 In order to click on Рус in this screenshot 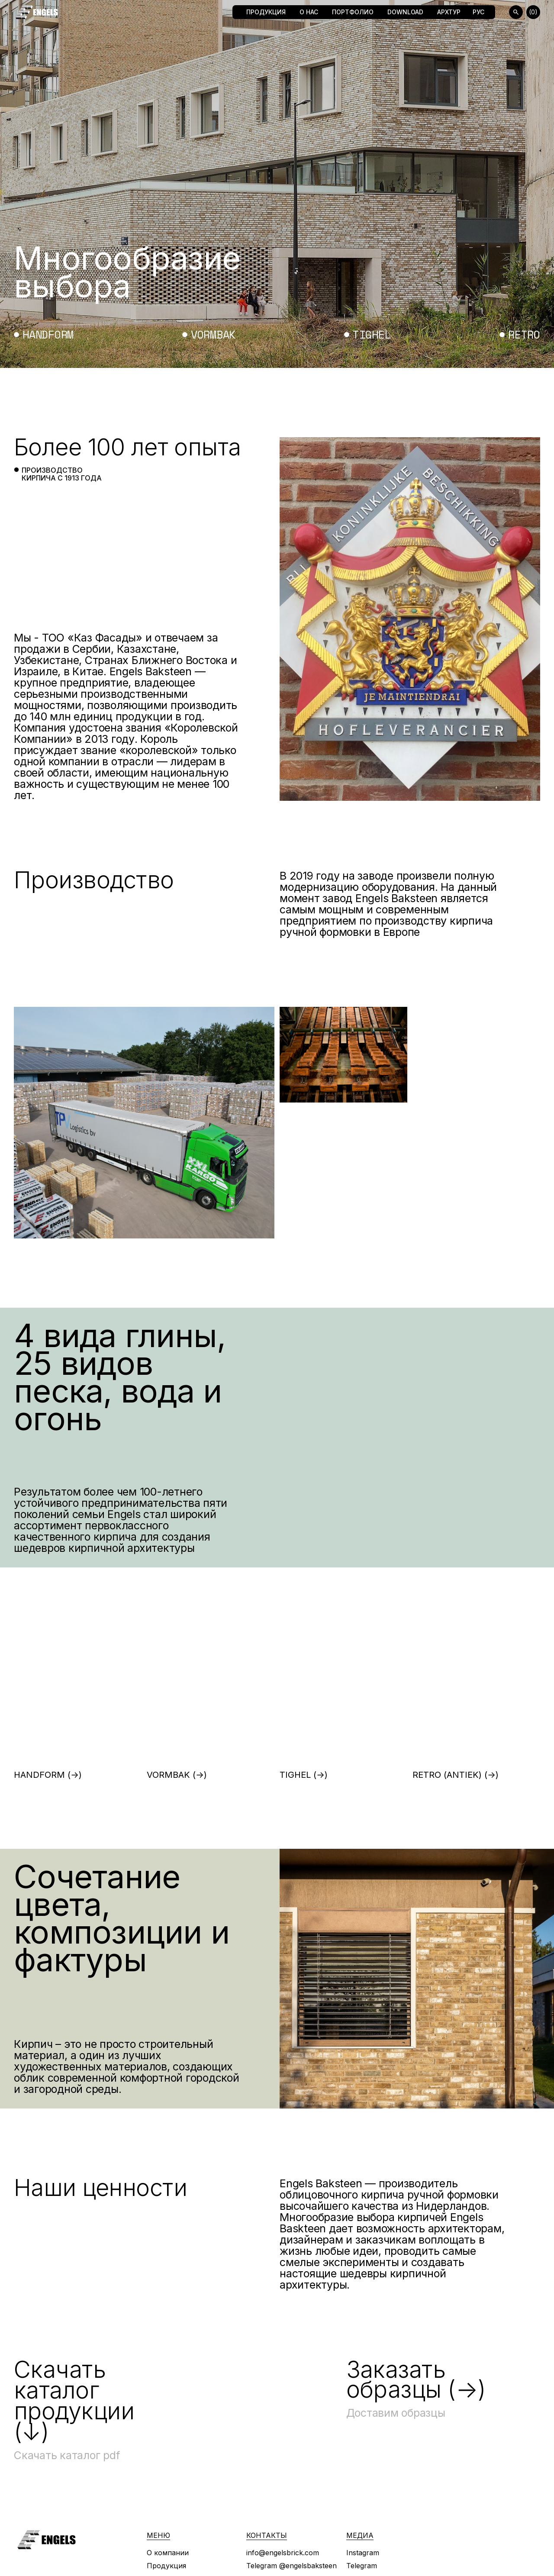, I will do `click(478, 12)`.